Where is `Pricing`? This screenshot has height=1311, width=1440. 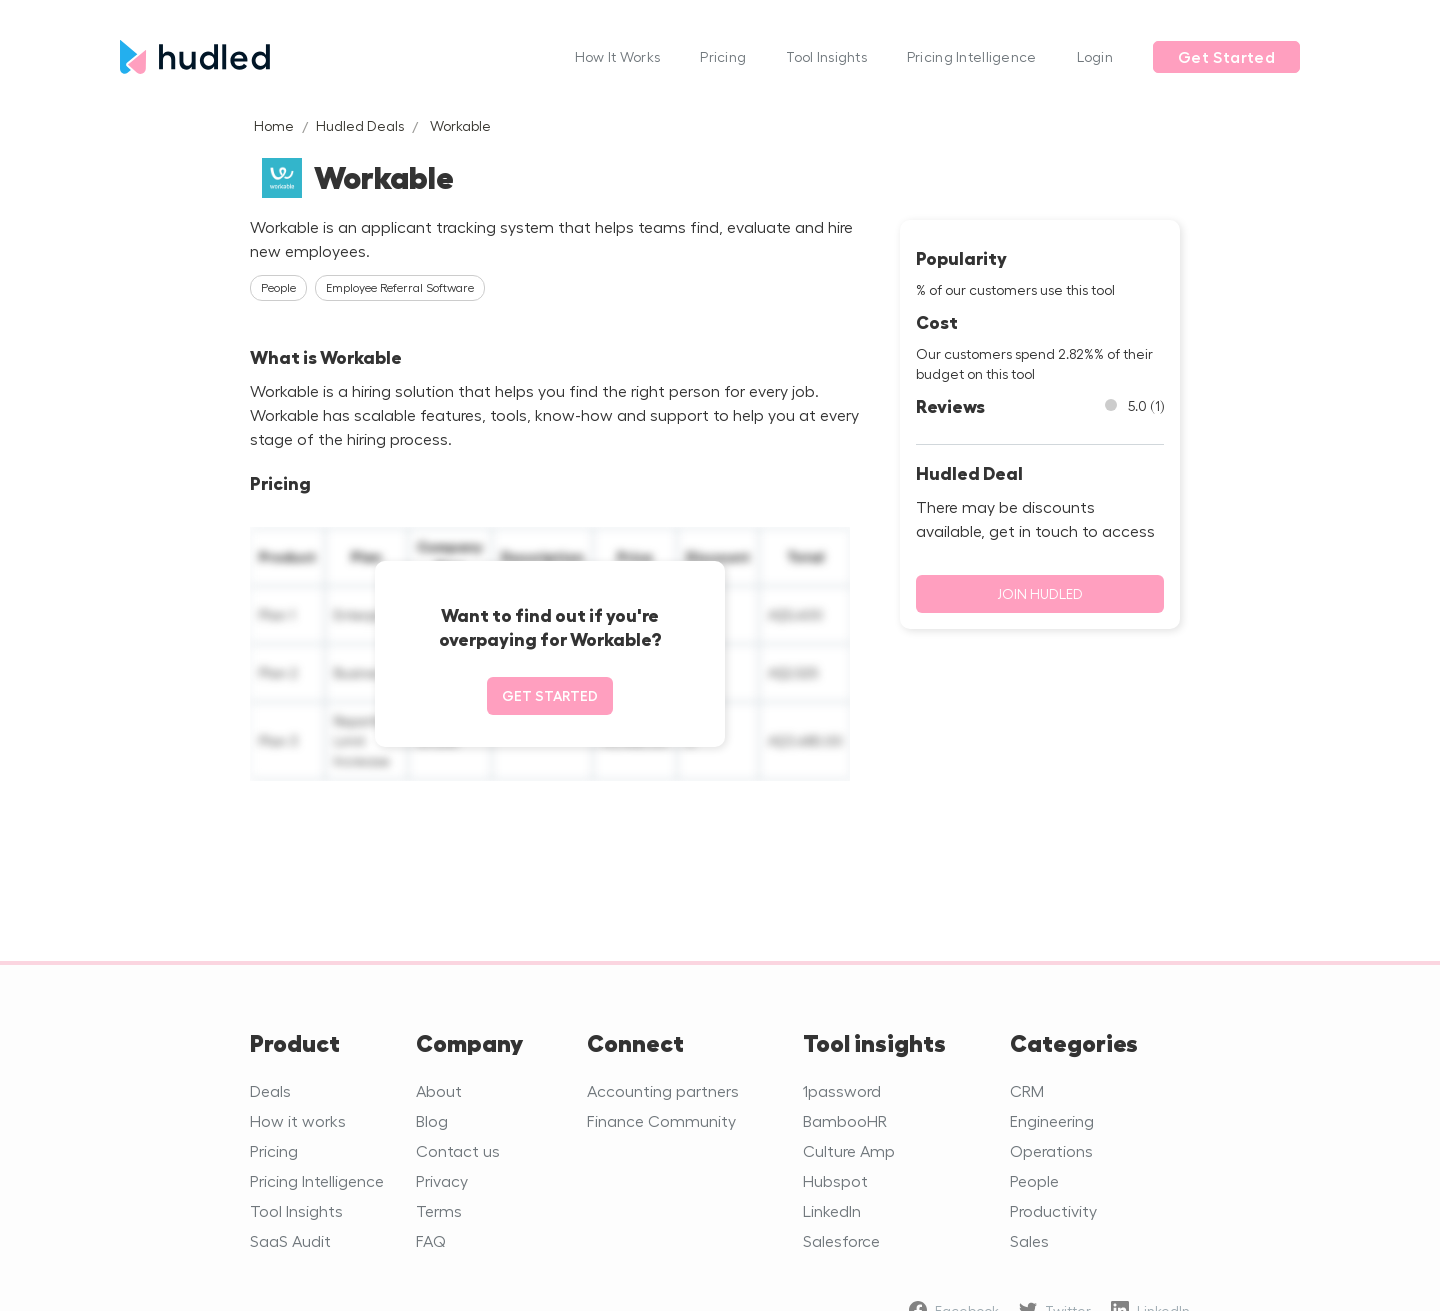 Pricing is located at coordinates (723, 56).